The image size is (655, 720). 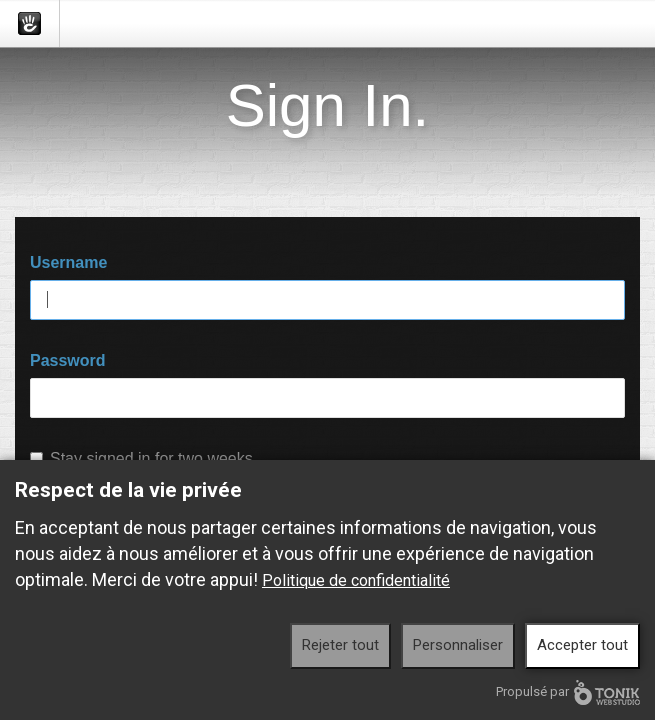 I want to click on Politique de confidentialité, so click(x=356, y=580).